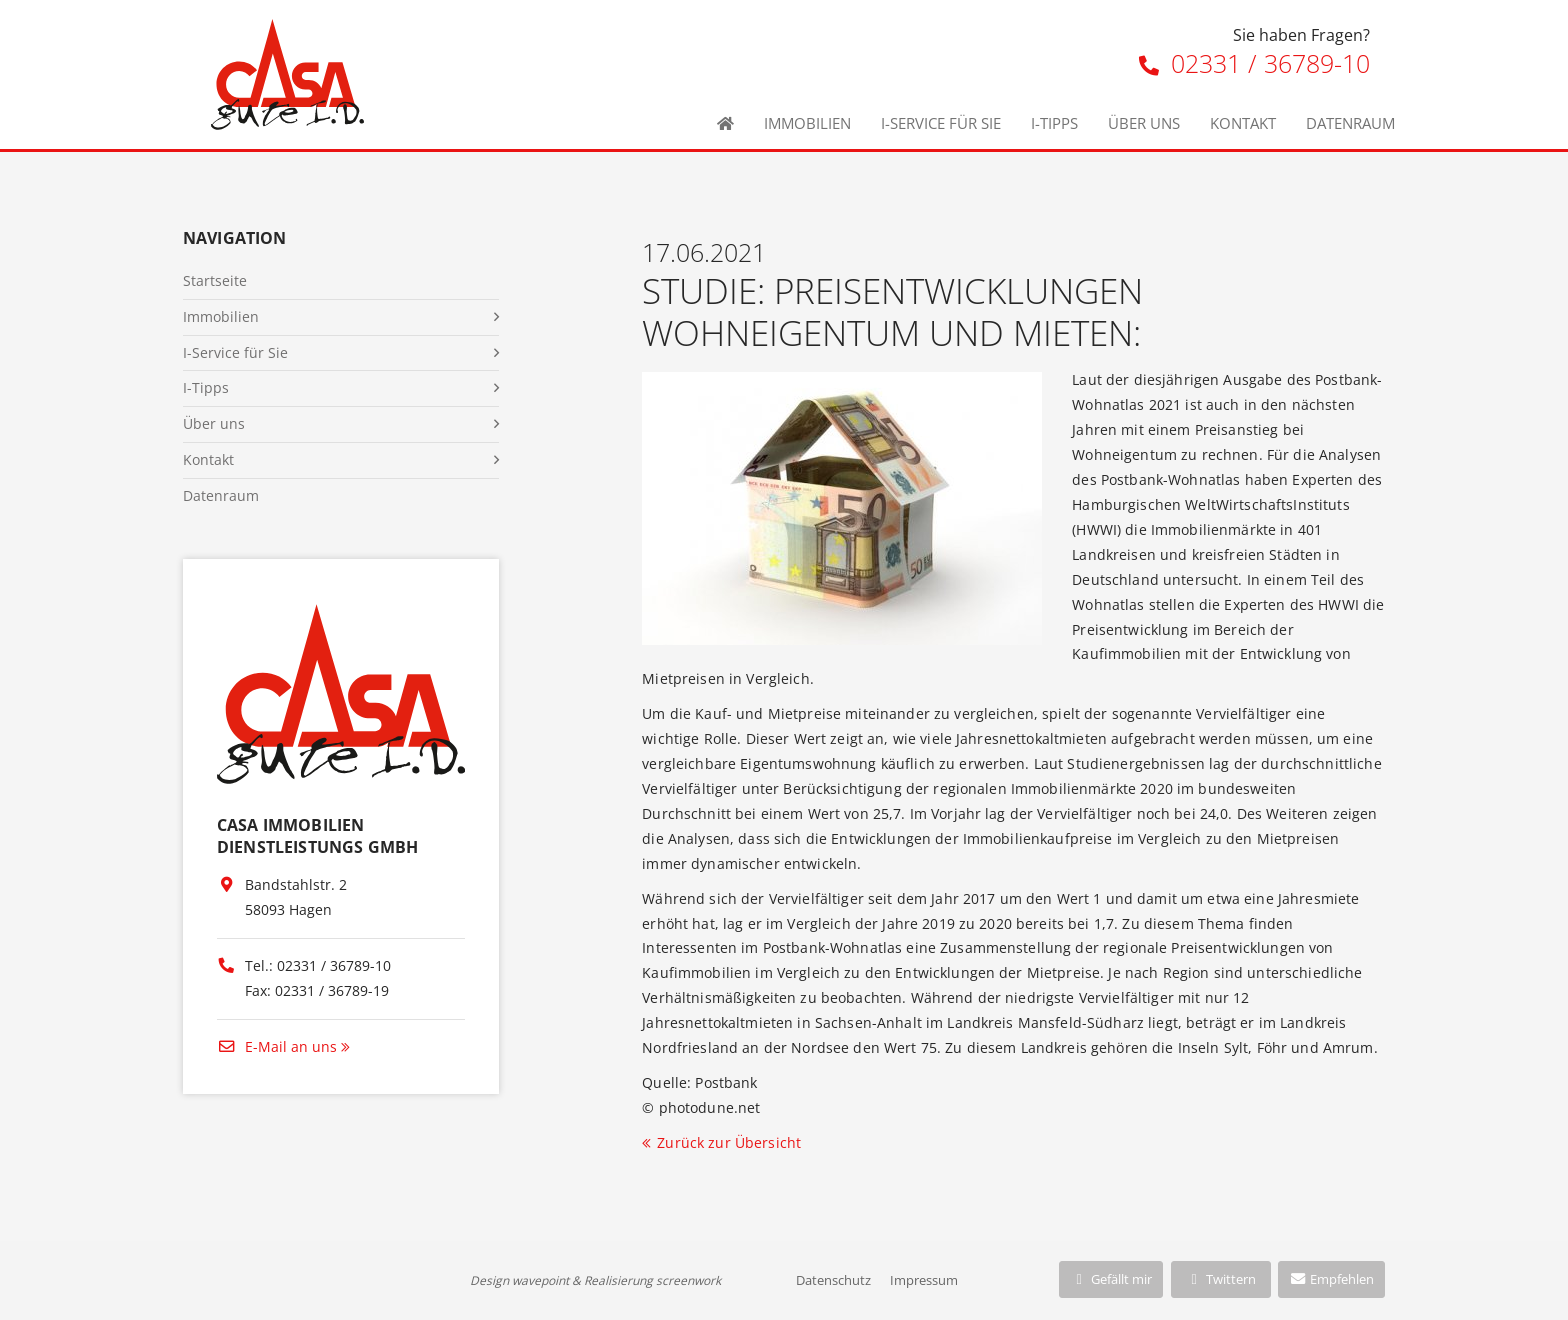 This screenshot has height=1320, width=1568. I want to click on Impressum, so click(924, 1280).